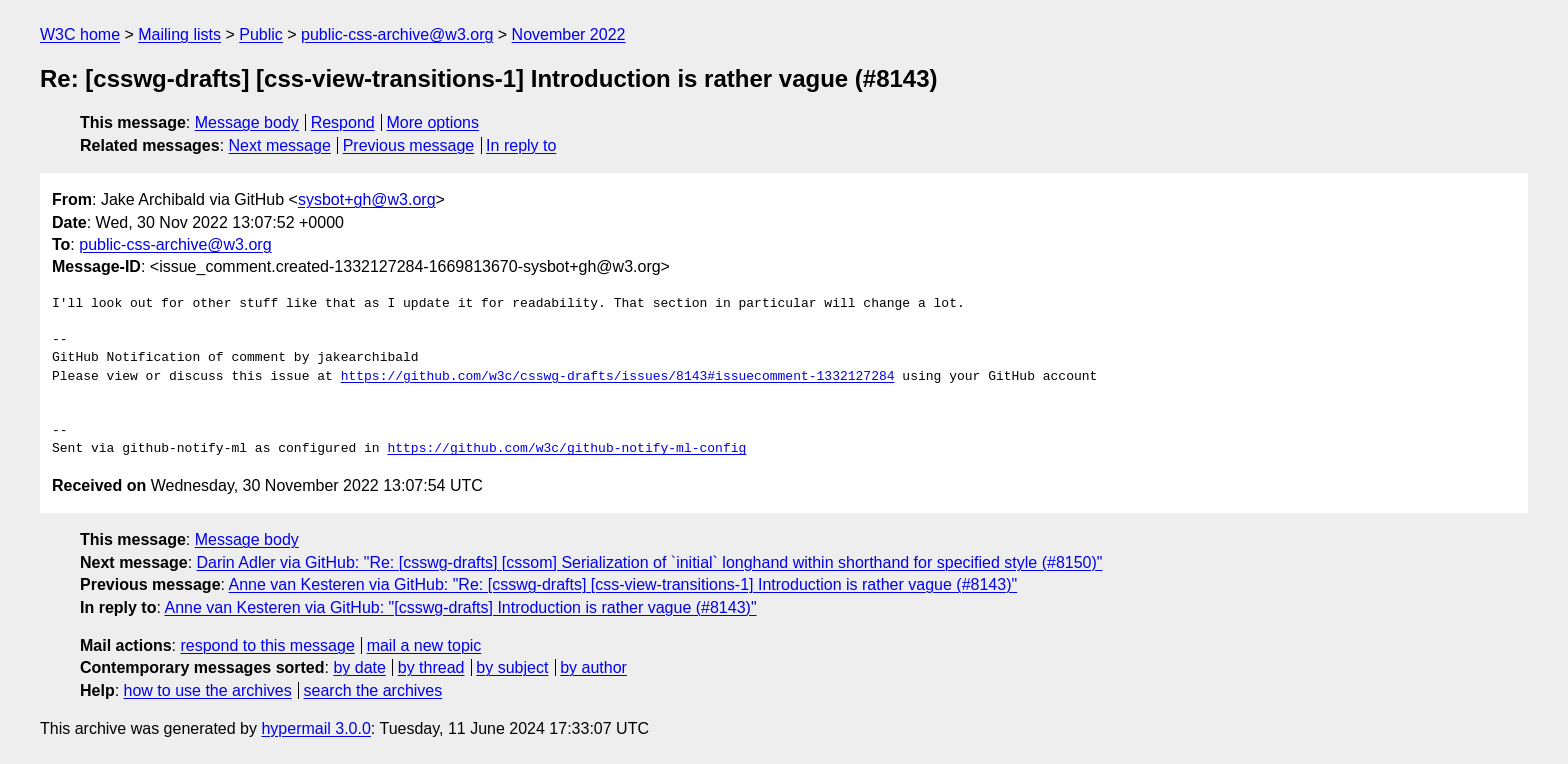 The image size is (1568, 764). I want to click on by subject, so click(512, 667).